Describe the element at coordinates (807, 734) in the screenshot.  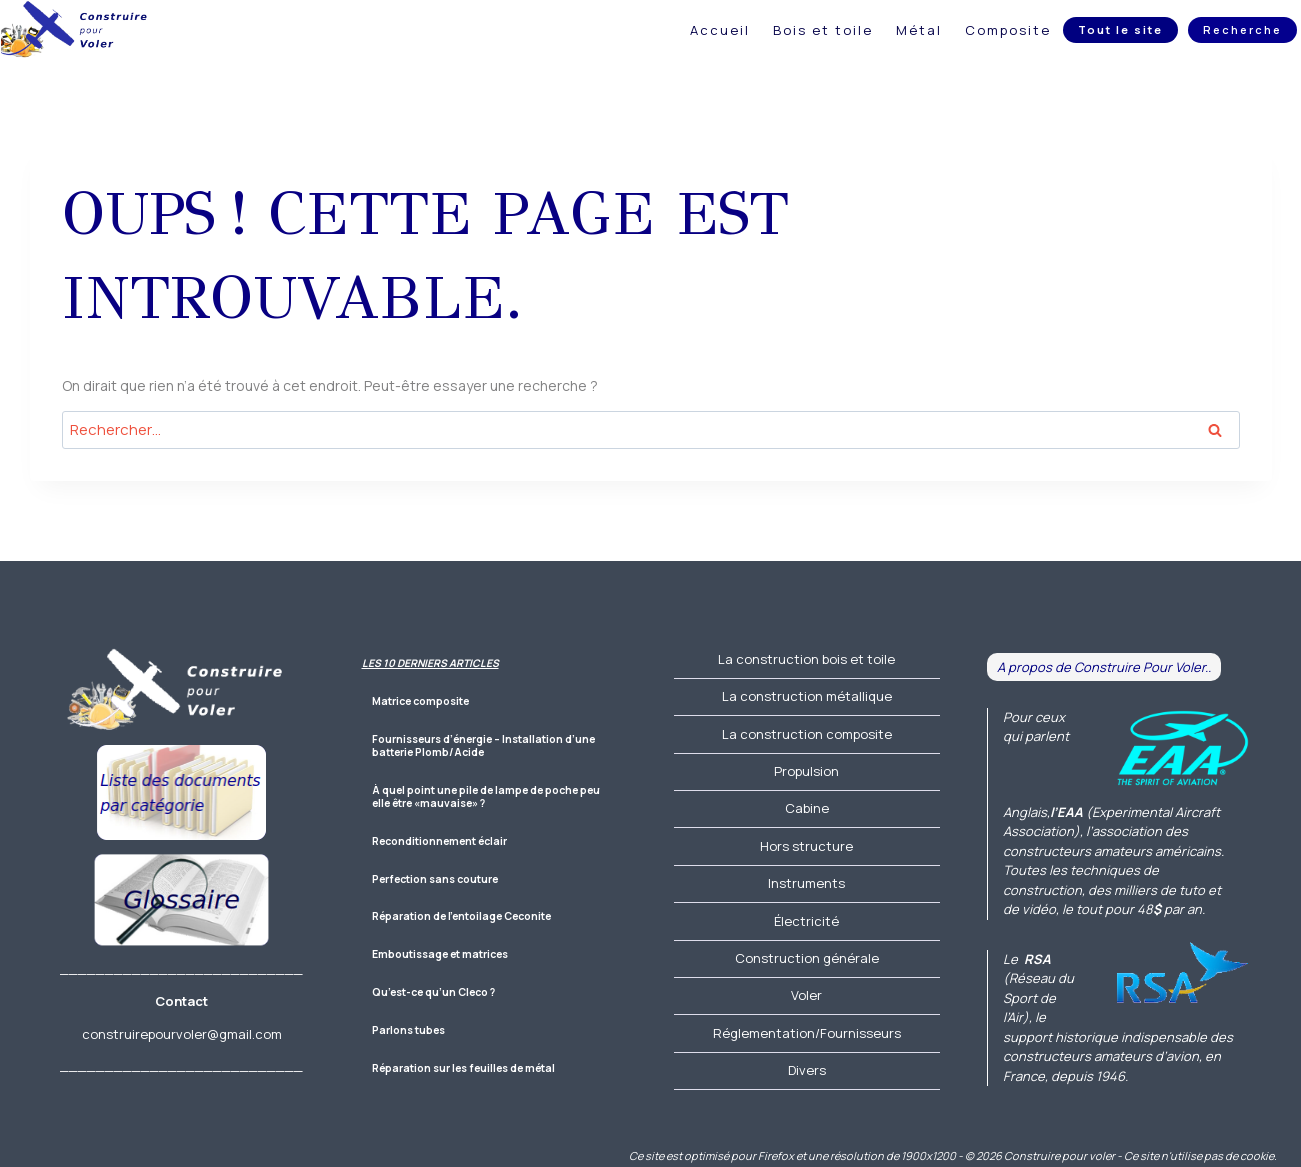
I see `La construction composite` at that location.